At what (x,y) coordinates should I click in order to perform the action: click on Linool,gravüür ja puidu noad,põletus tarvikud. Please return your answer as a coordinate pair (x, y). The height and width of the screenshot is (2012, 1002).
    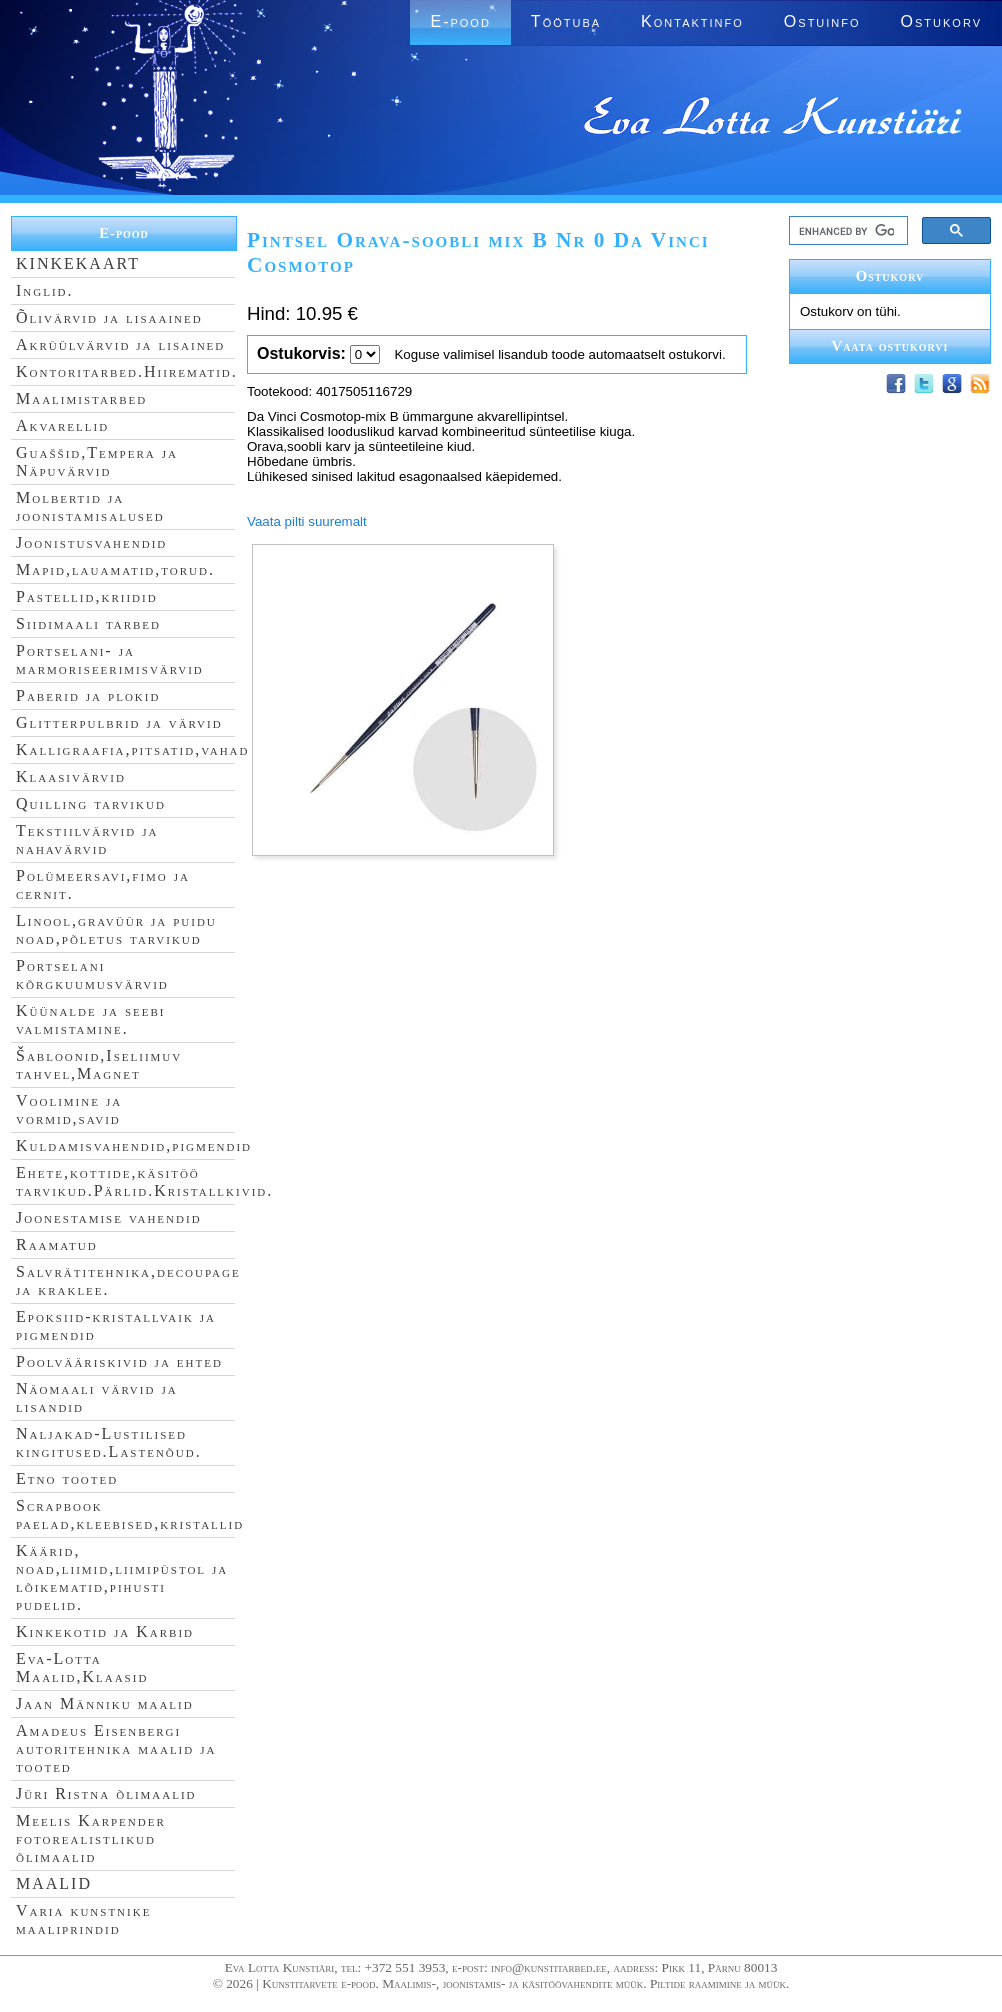
    Looking at the image, I should click on (116, 929).